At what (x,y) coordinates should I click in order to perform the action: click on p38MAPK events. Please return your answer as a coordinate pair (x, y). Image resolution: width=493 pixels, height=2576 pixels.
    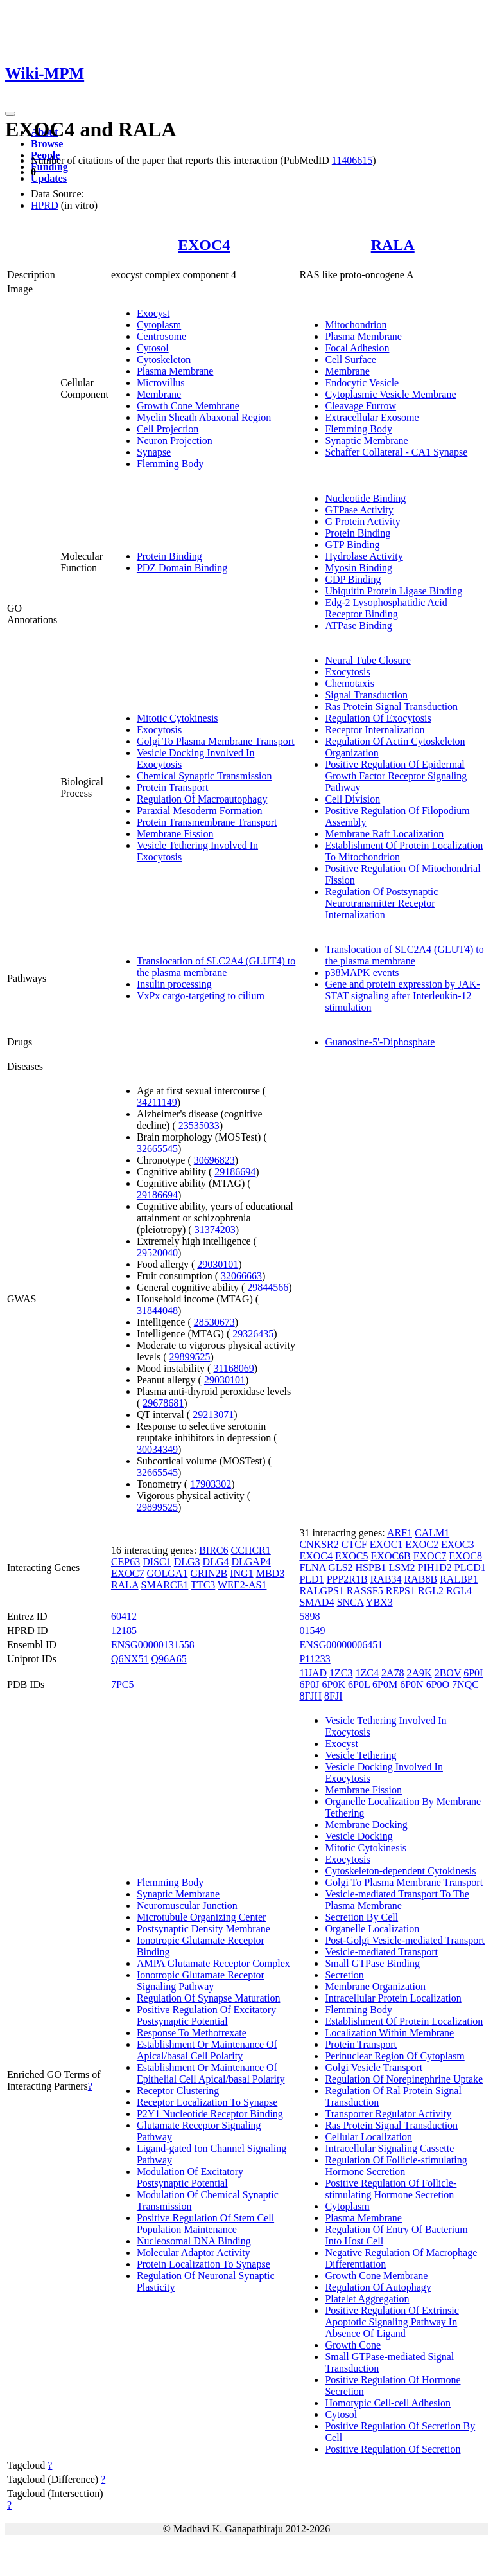
    Looking at the image, I should click on (362, 972).